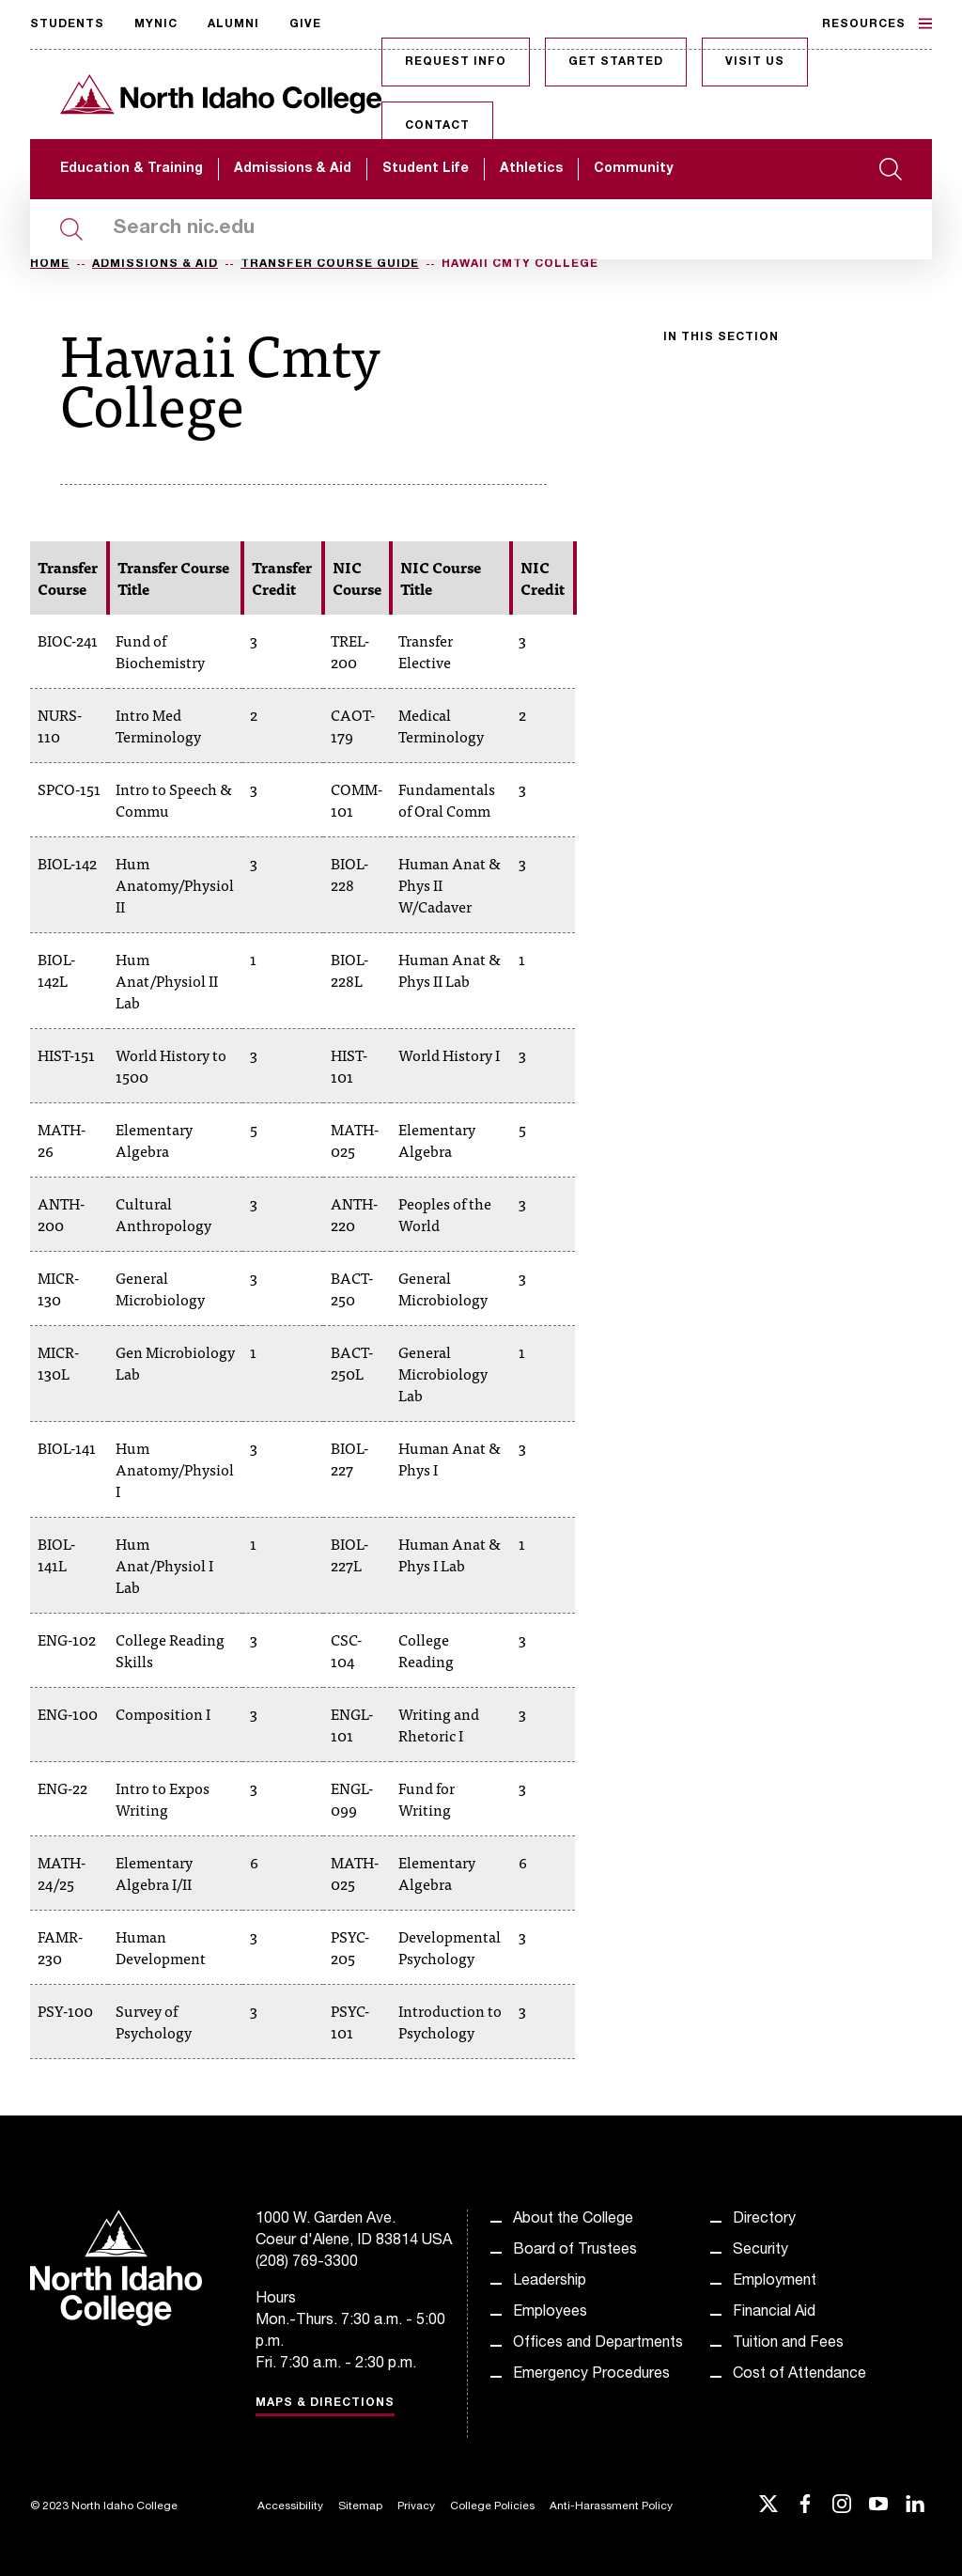 The image size is (962, 2576). I want to click on Request Info, so click(455, 62).